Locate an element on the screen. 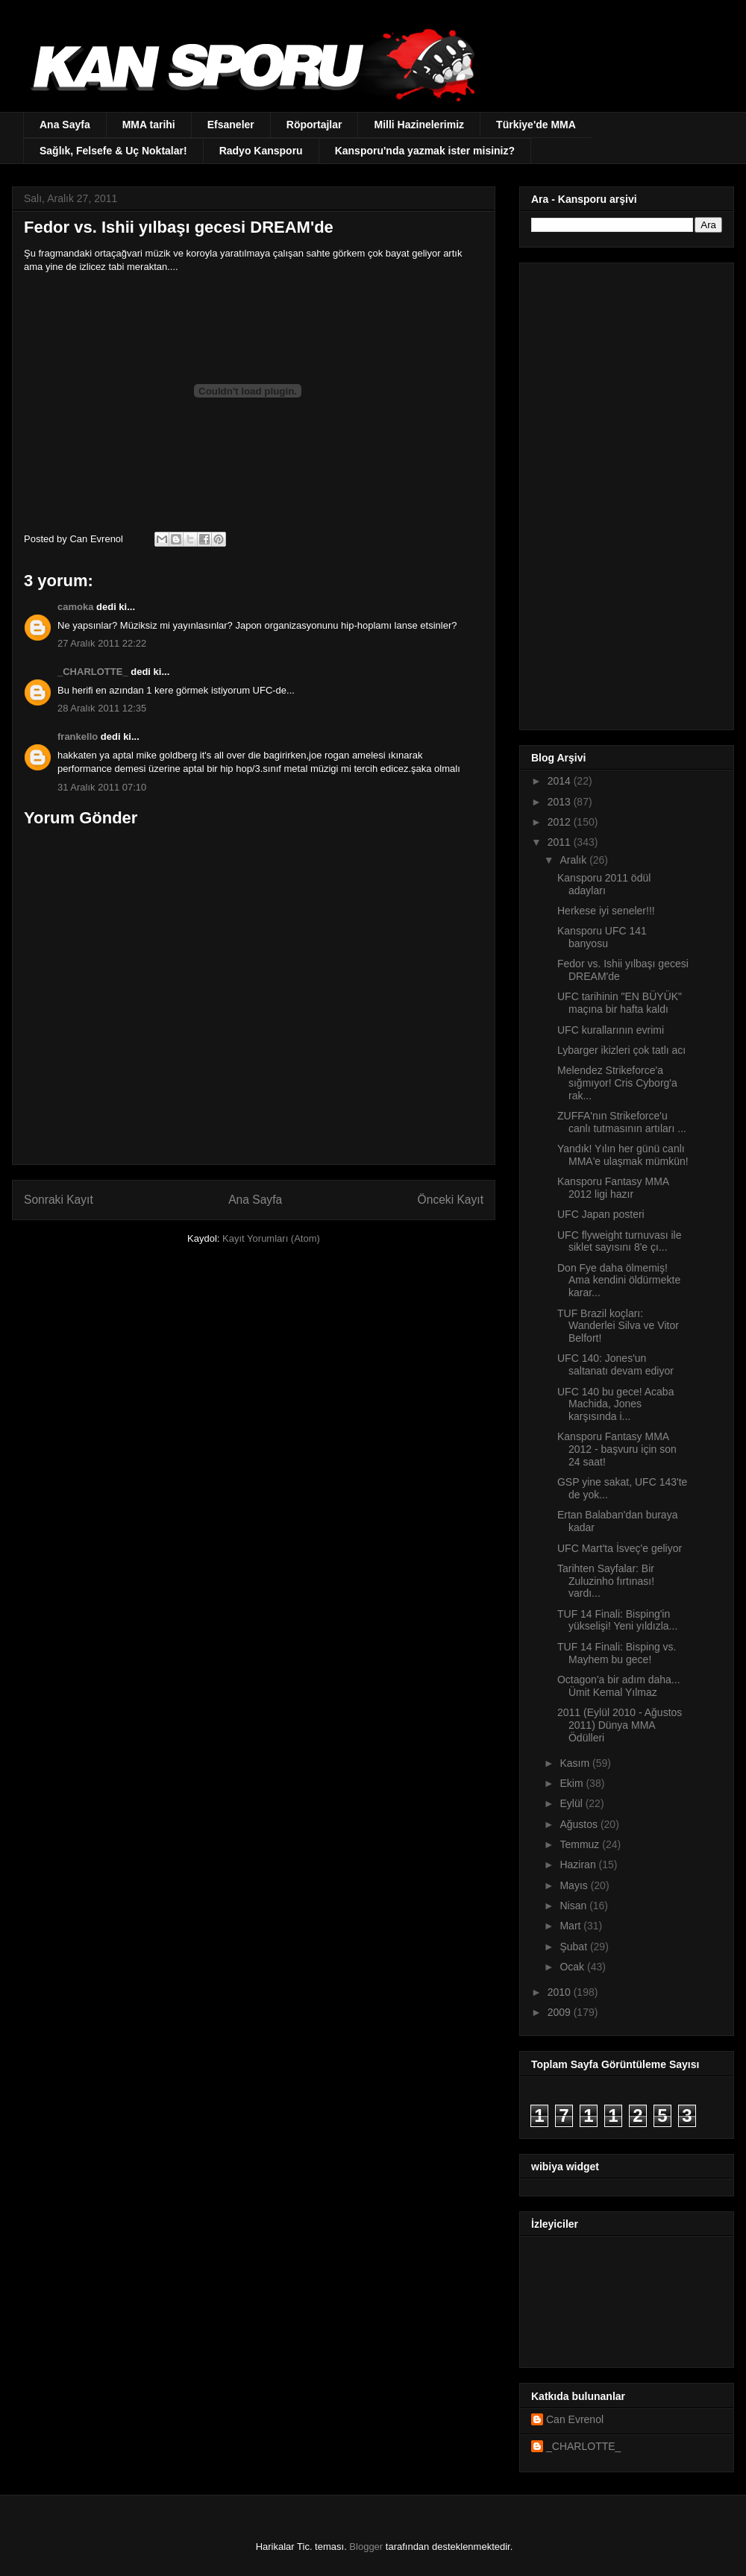  Haziran is located at coordinates (579, 1864).